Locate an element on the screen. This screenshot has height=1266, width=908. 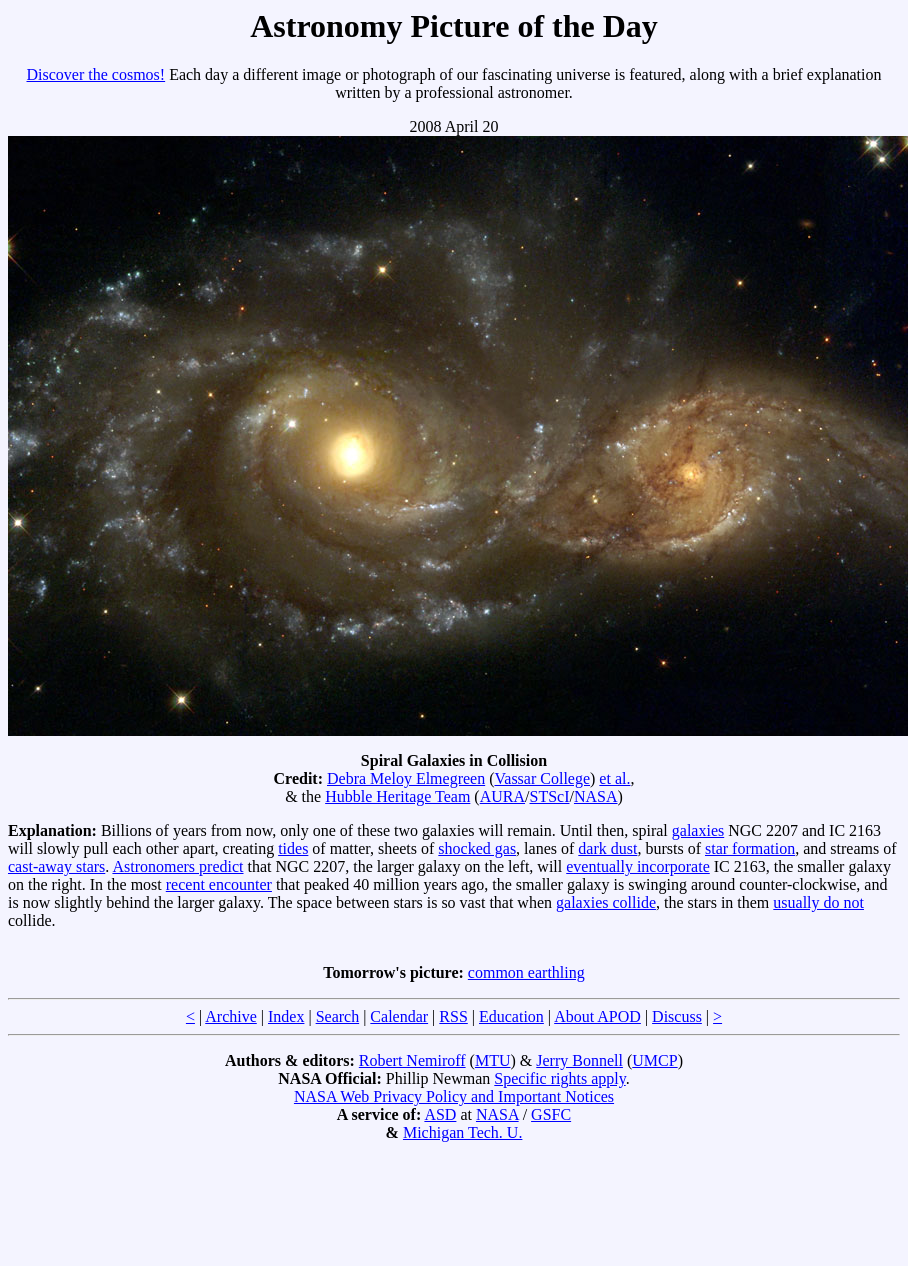
UMCP is located at coordinates (654, 1060).